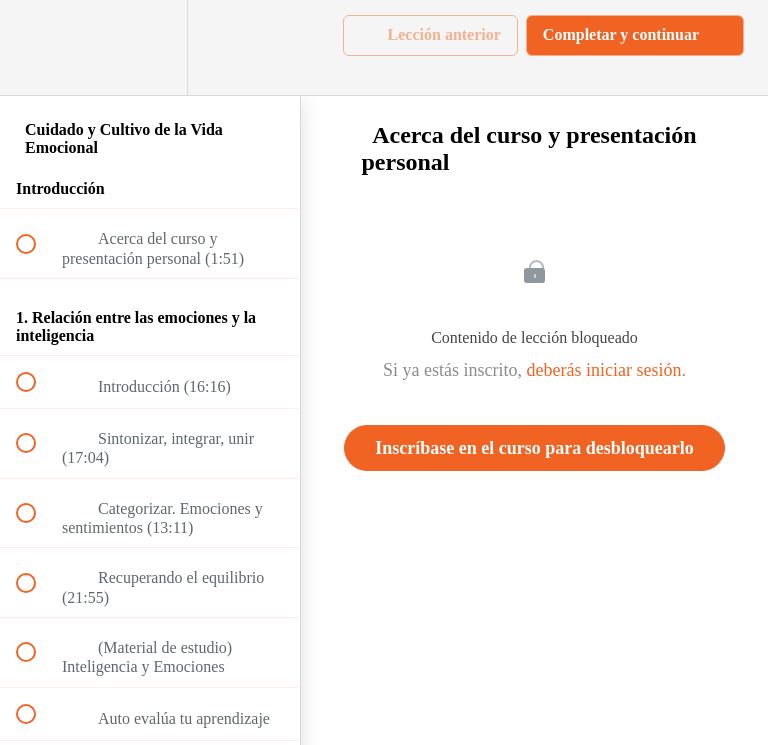  Describe the element at coordinates (534, 448) in the screenshot. I see `Inscríbase en el curso para desbloquearlo` at that location.